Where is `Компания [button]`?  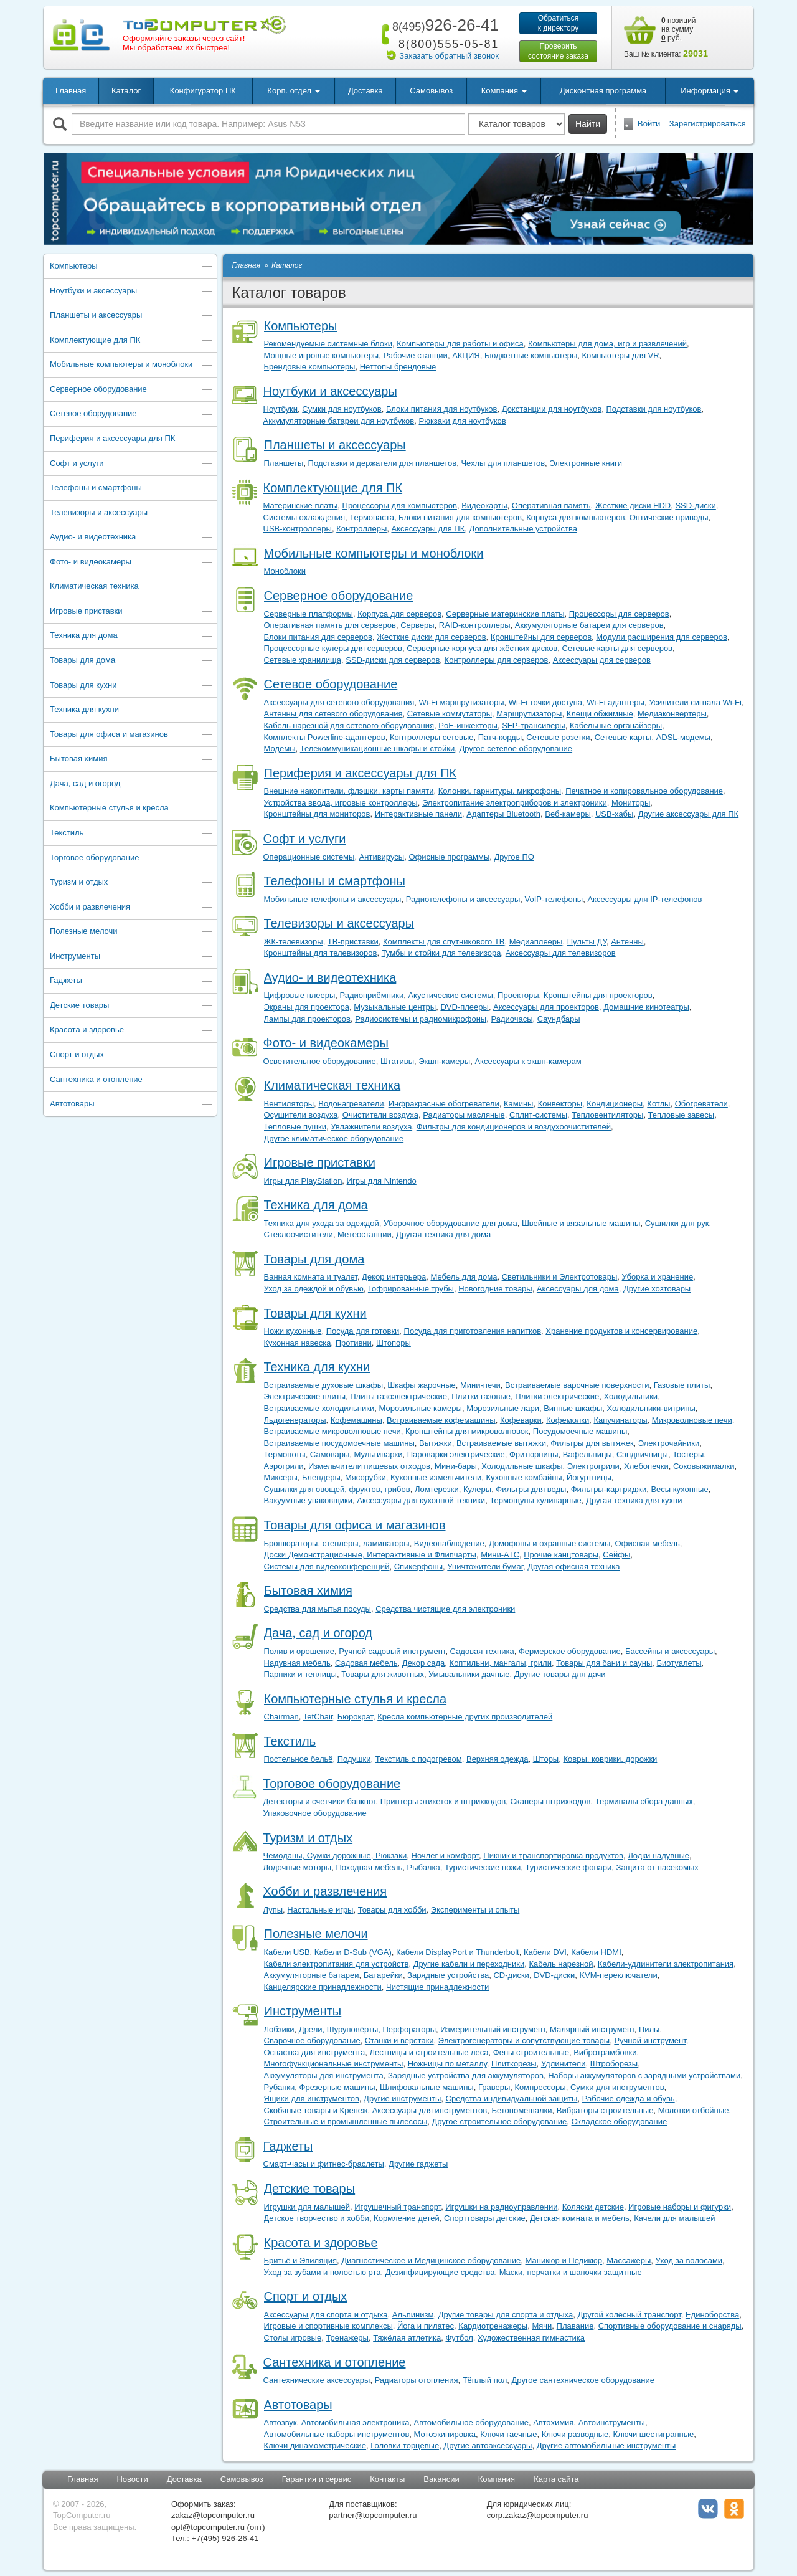
Компания [button] is located at coordinates (504, 90).